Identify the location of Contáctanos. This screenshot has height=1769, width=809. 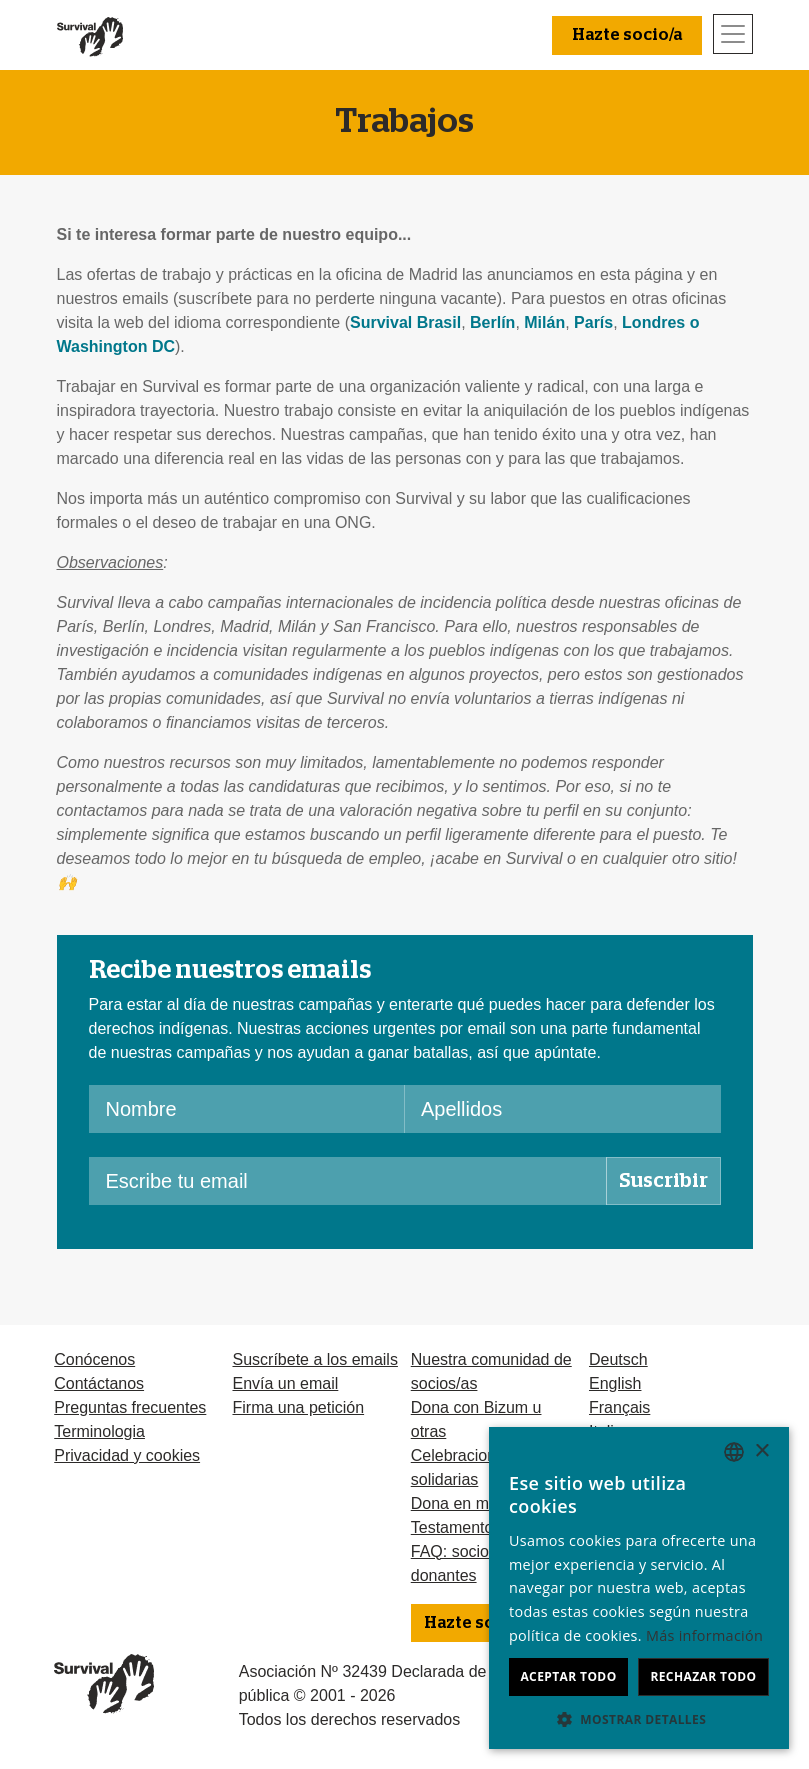
(99, 1383).